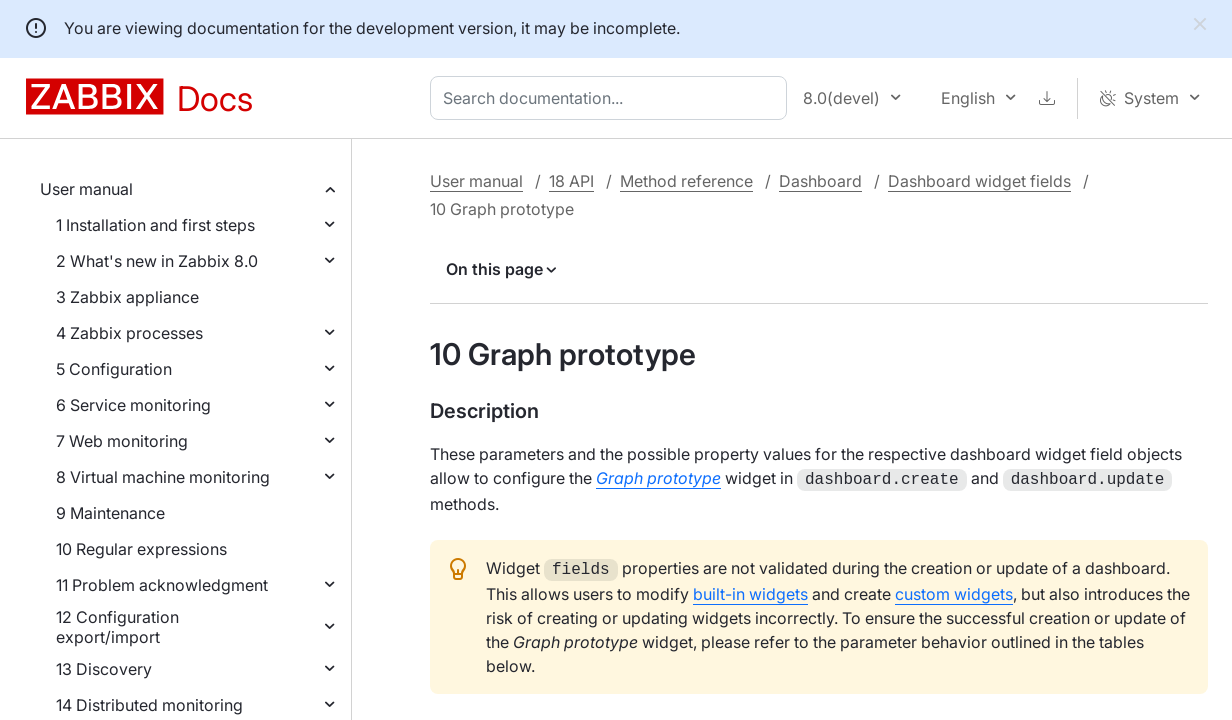 The width and height of the screenshot is (1232, 720). Describe the element at coordinates (141, 549) in the screenshot. I see `10 Regular expressions` at that location.